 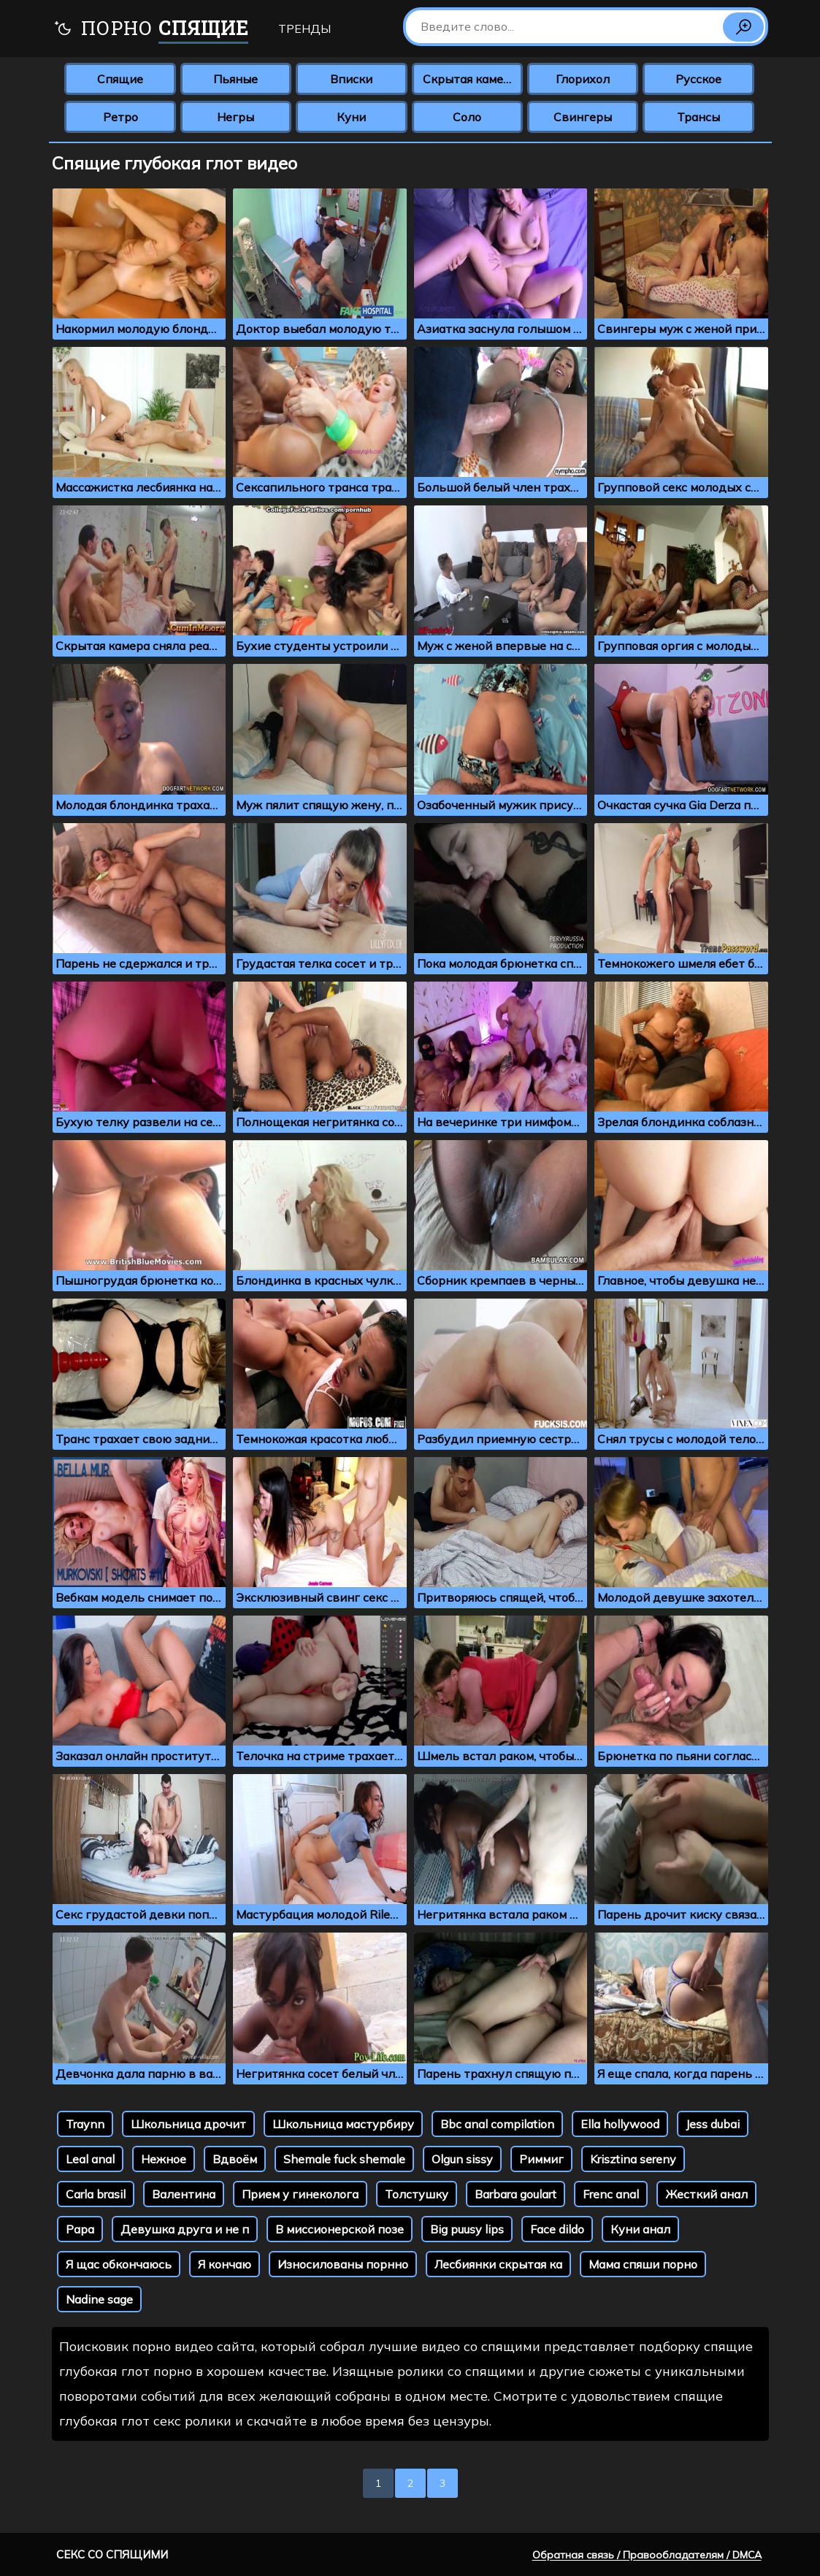 What do you see at coordinates (188, 2124) in the screenshot?
I see `Школьница дрочит` at bounding box center [188, 2124].